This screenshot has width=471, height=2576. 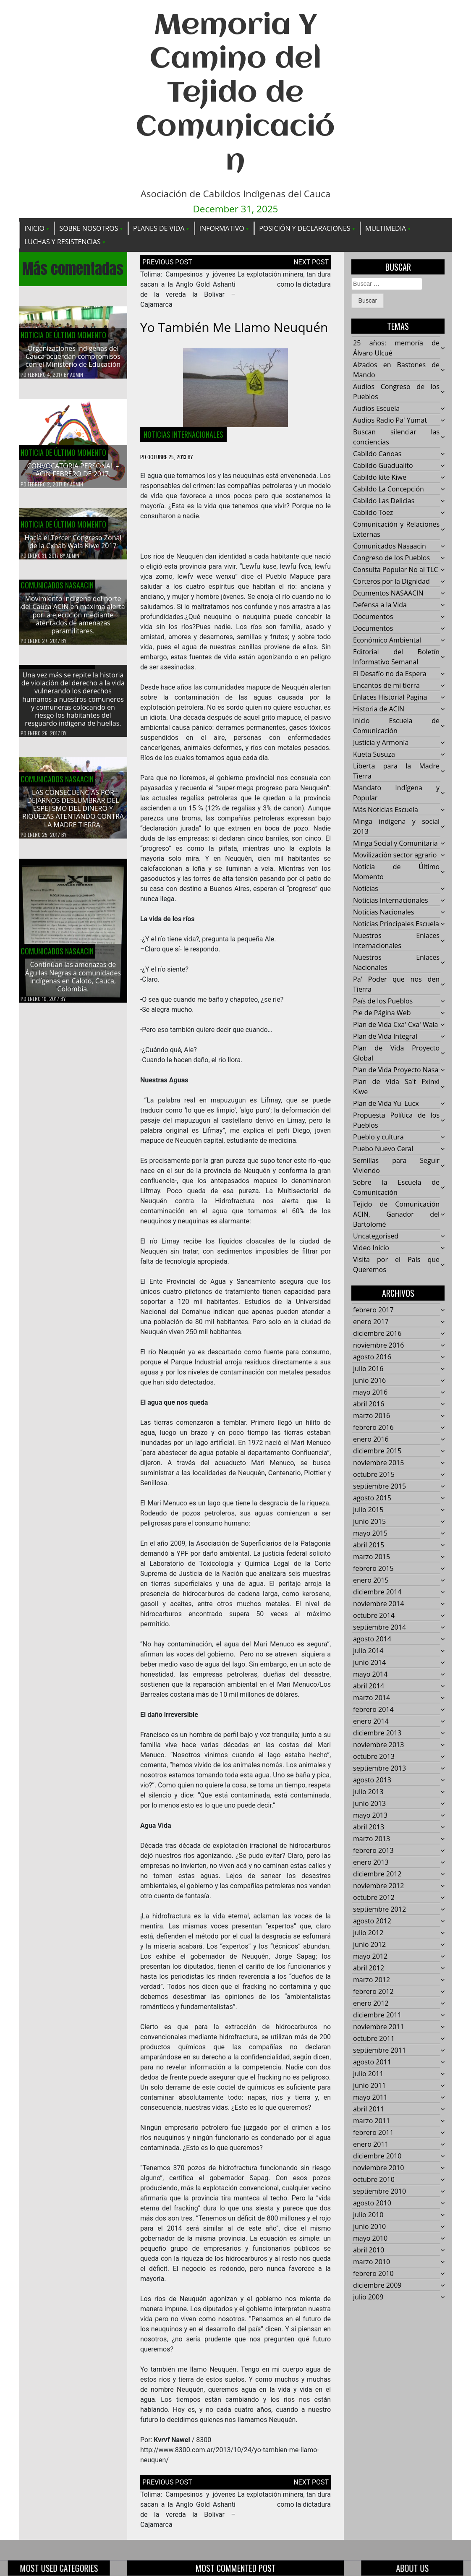 I want to click on Audios Radio Pa' Yumat, so click(x=390, y=420).